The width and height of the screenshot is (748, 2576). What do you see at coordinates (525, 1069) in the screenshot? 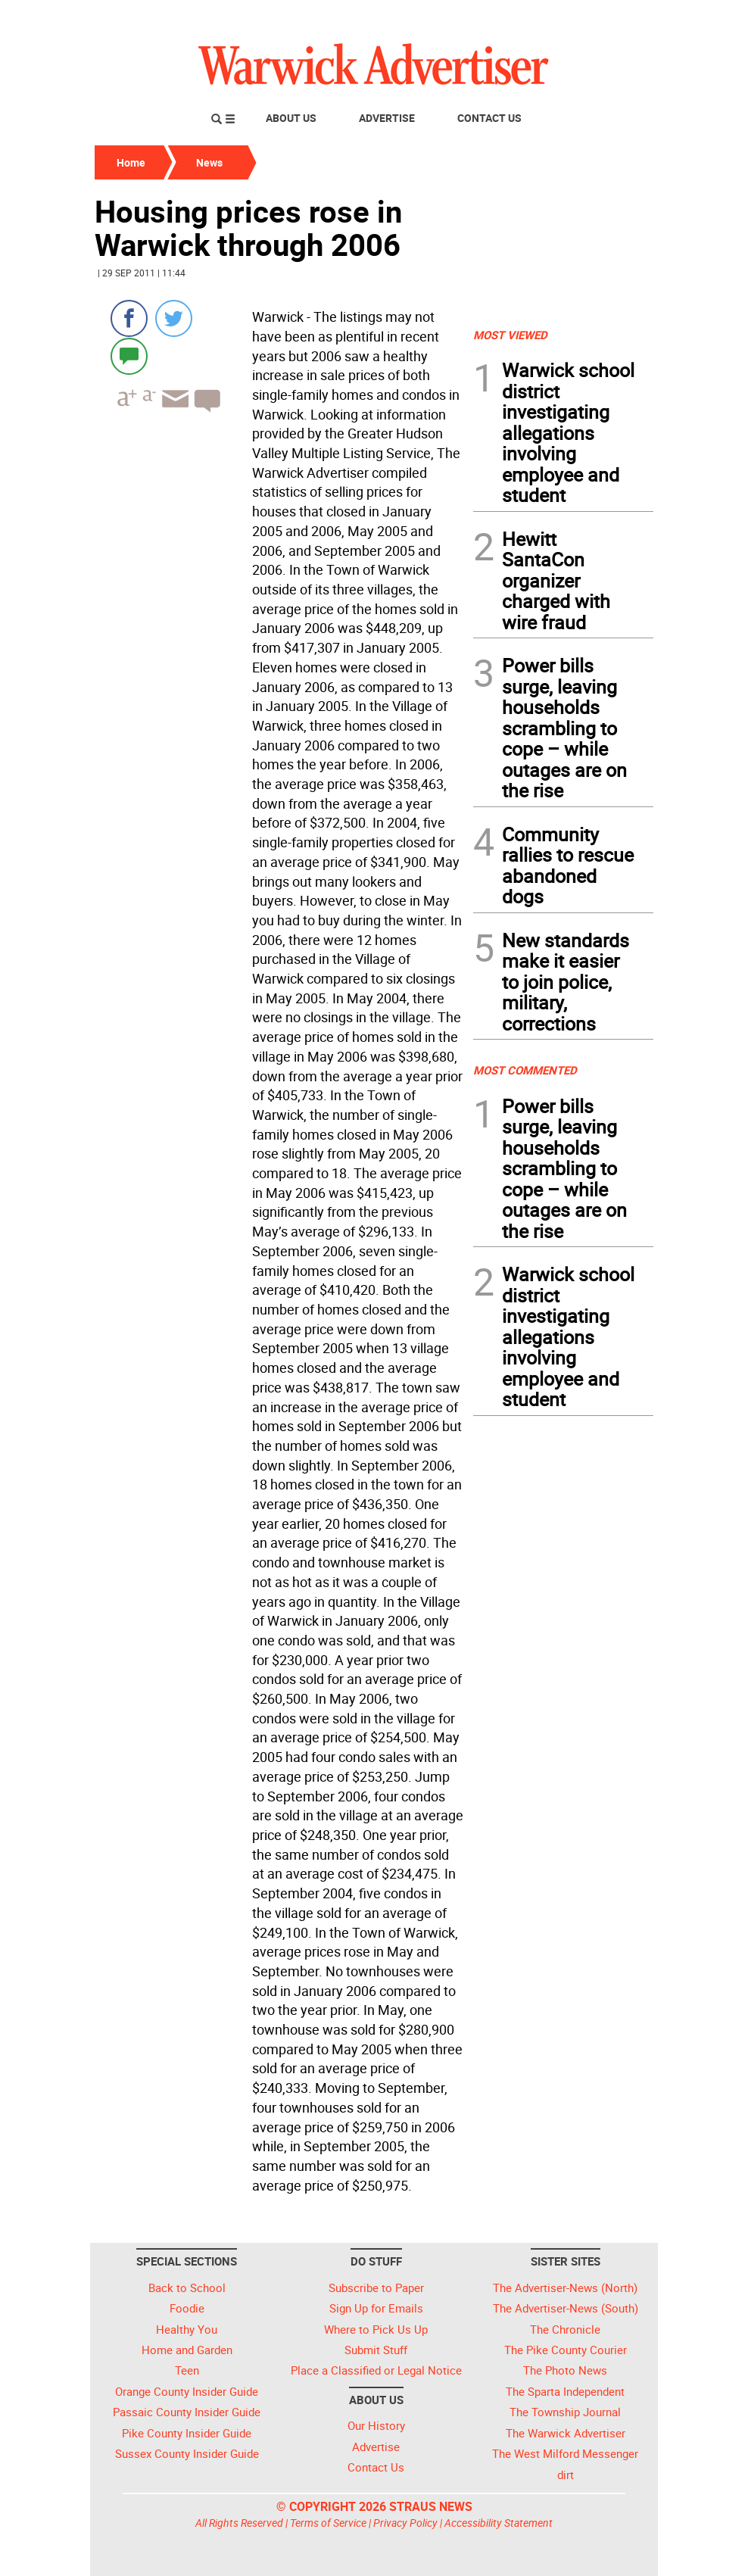
I see `MOST COMMENTED` at bounding box center [525, 1069].